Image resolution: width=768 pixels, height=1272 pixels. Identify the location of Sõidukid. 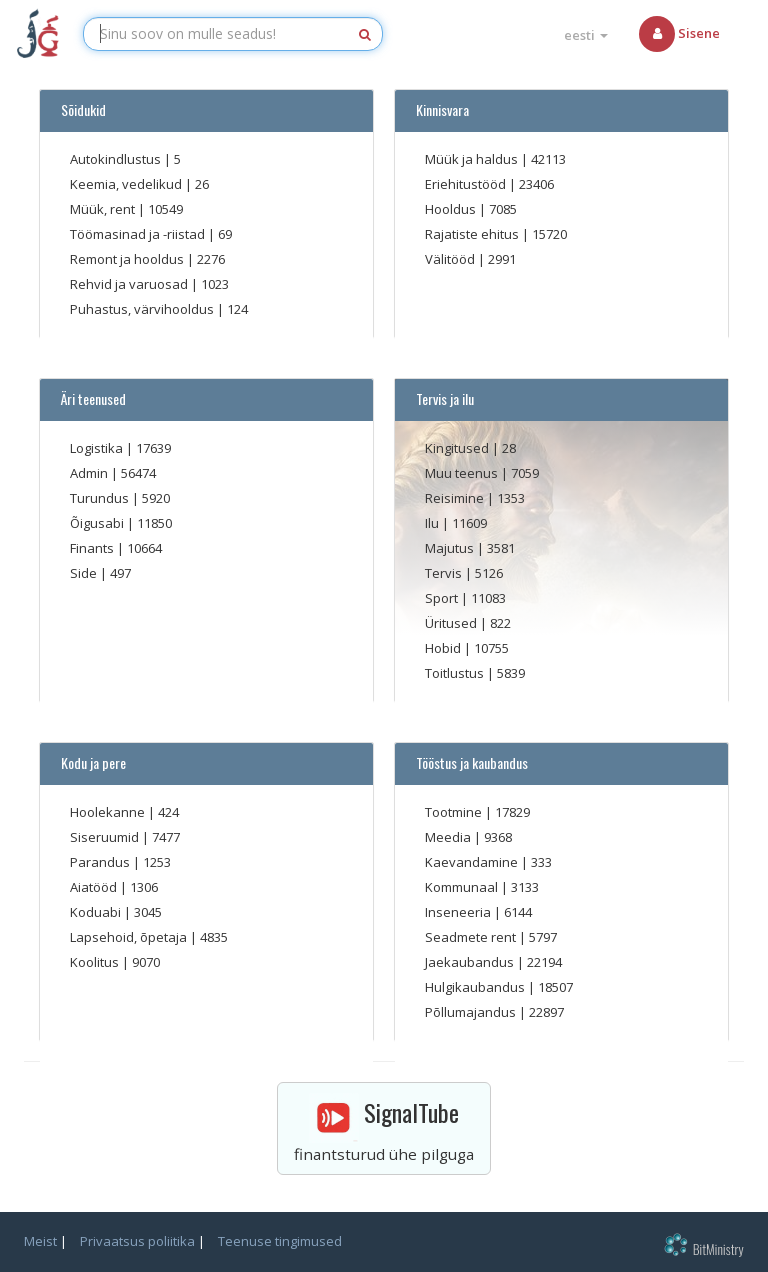
(80, 110).